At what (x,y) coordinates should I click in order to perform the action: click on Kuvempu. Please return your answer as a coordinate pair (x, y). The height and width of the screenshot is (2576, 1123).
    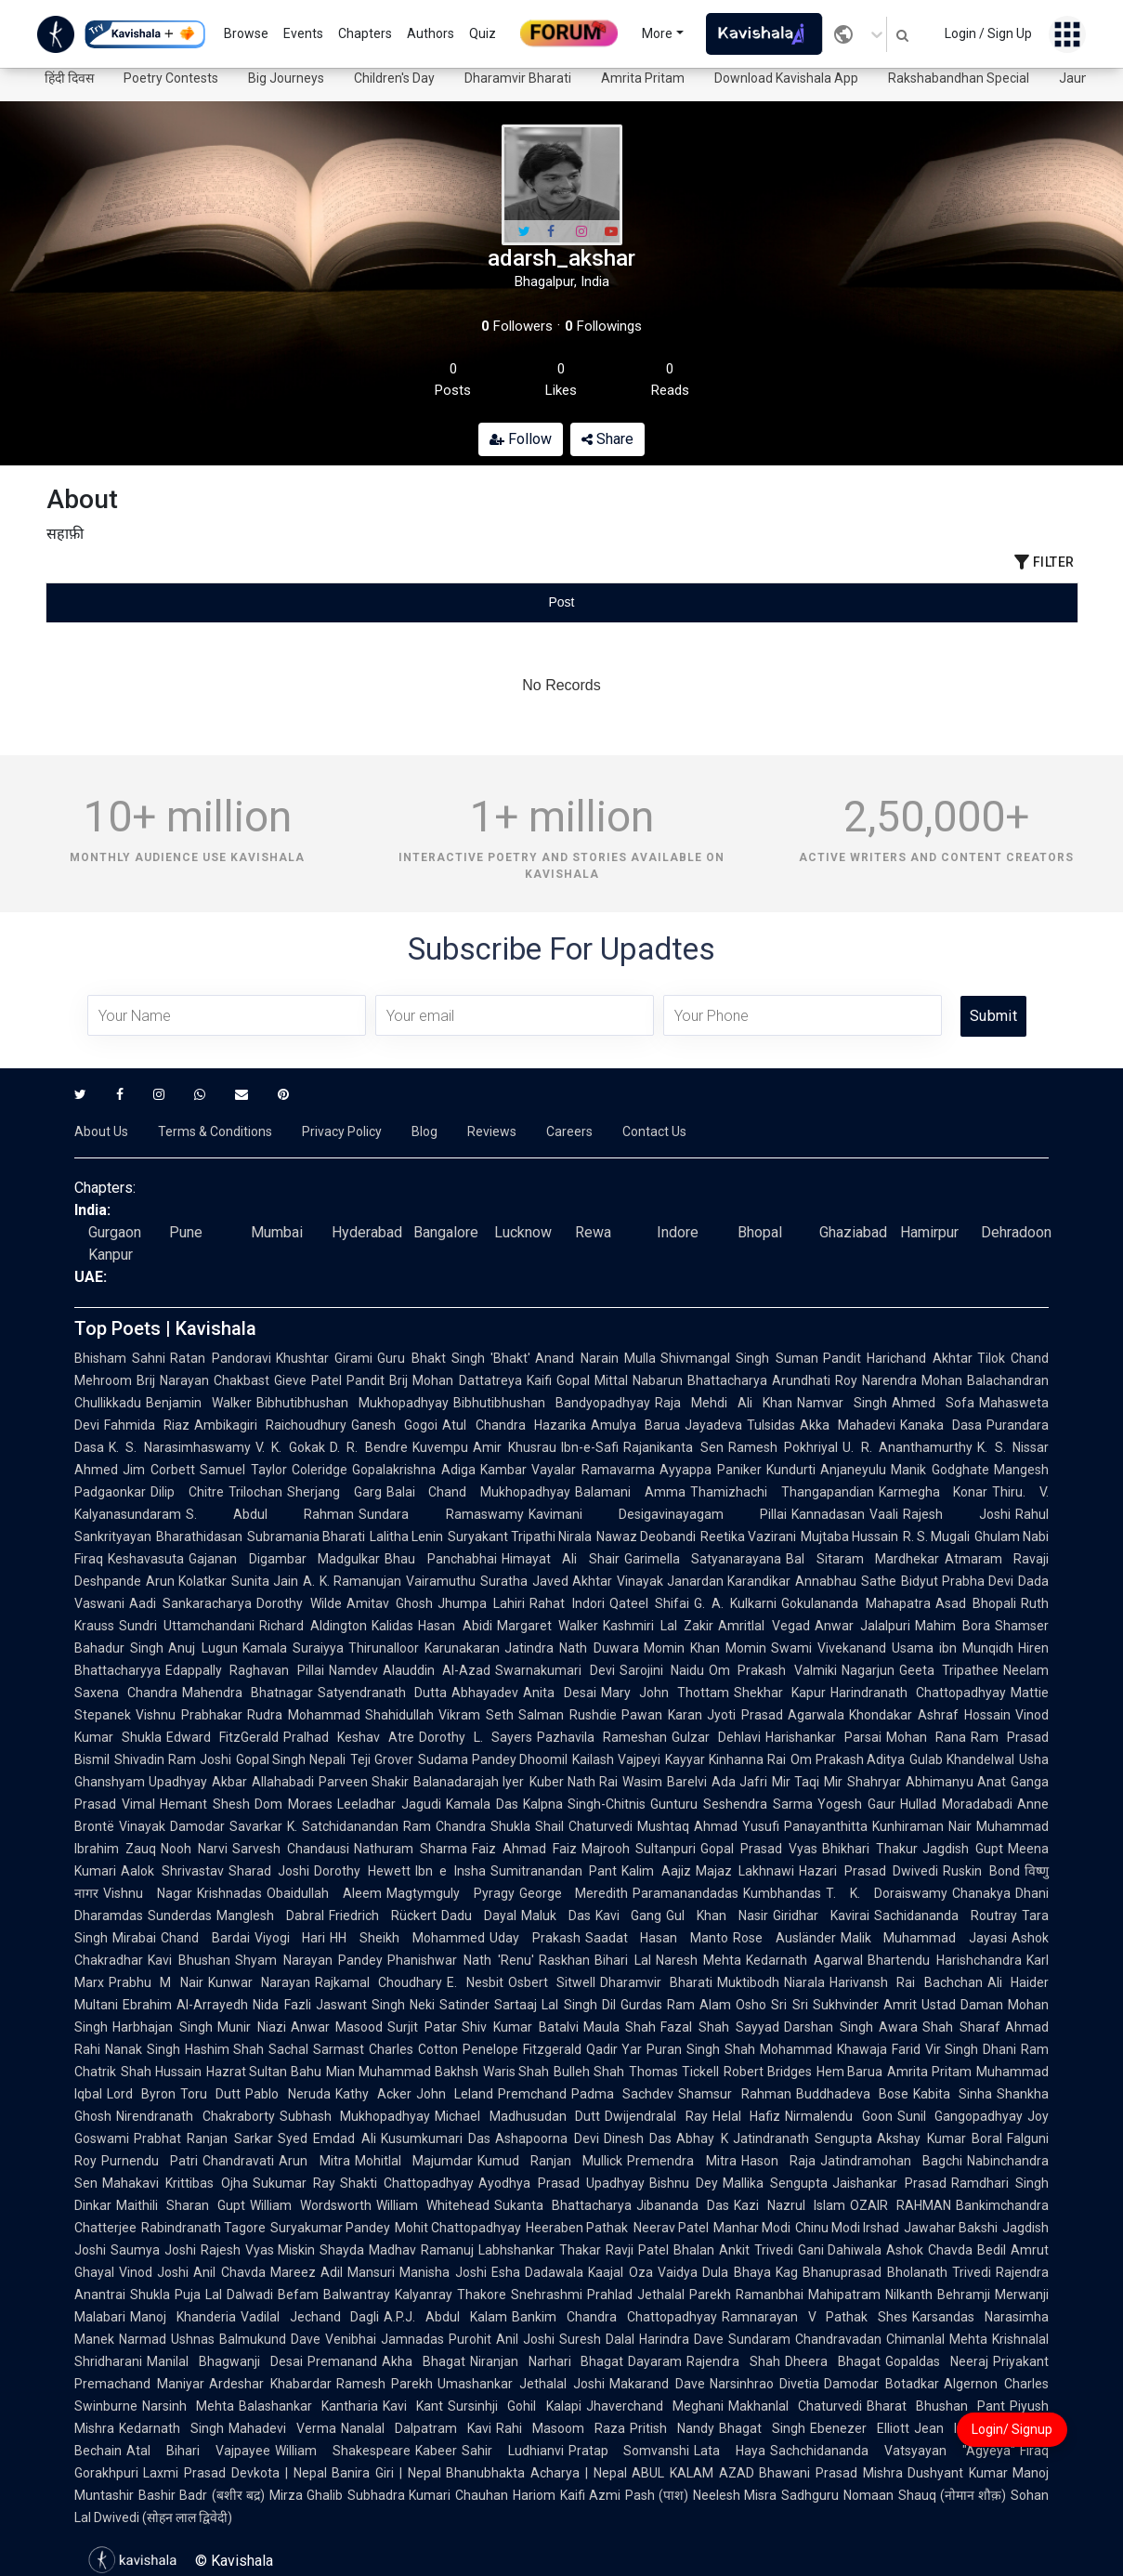
    Looking at the image, I should click on (440, 1447).